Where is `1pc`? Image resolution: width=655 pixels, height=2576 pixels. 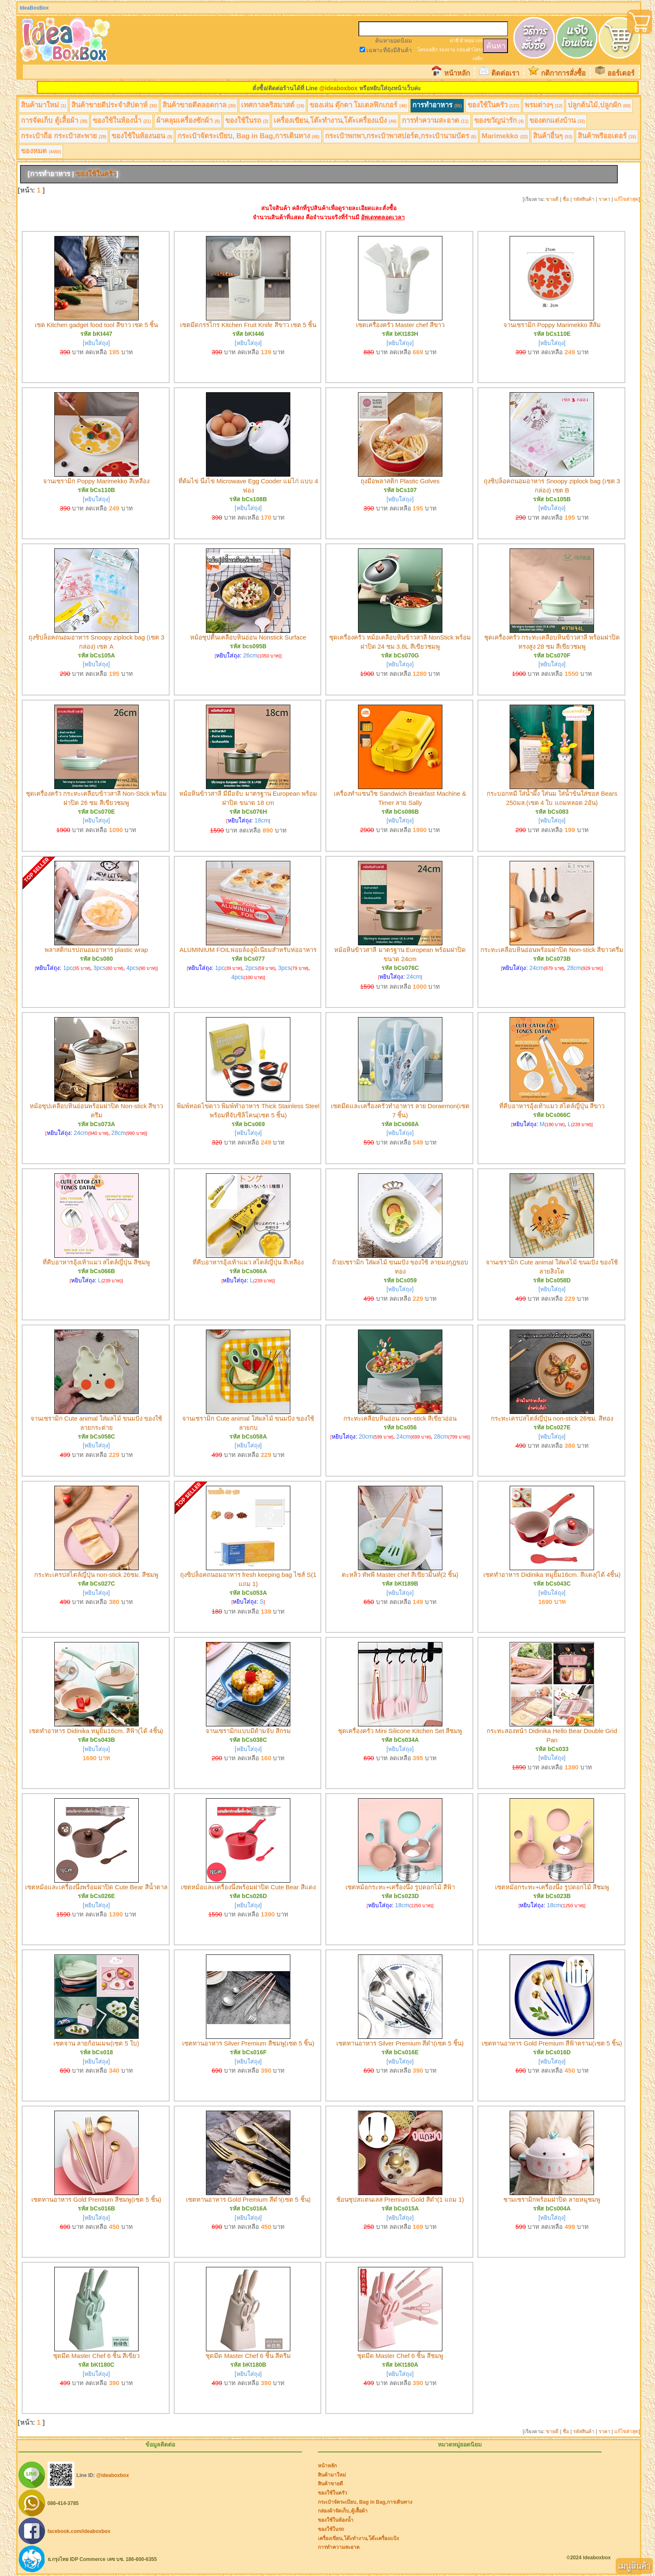
1pc is located at coordinates (68, 967).